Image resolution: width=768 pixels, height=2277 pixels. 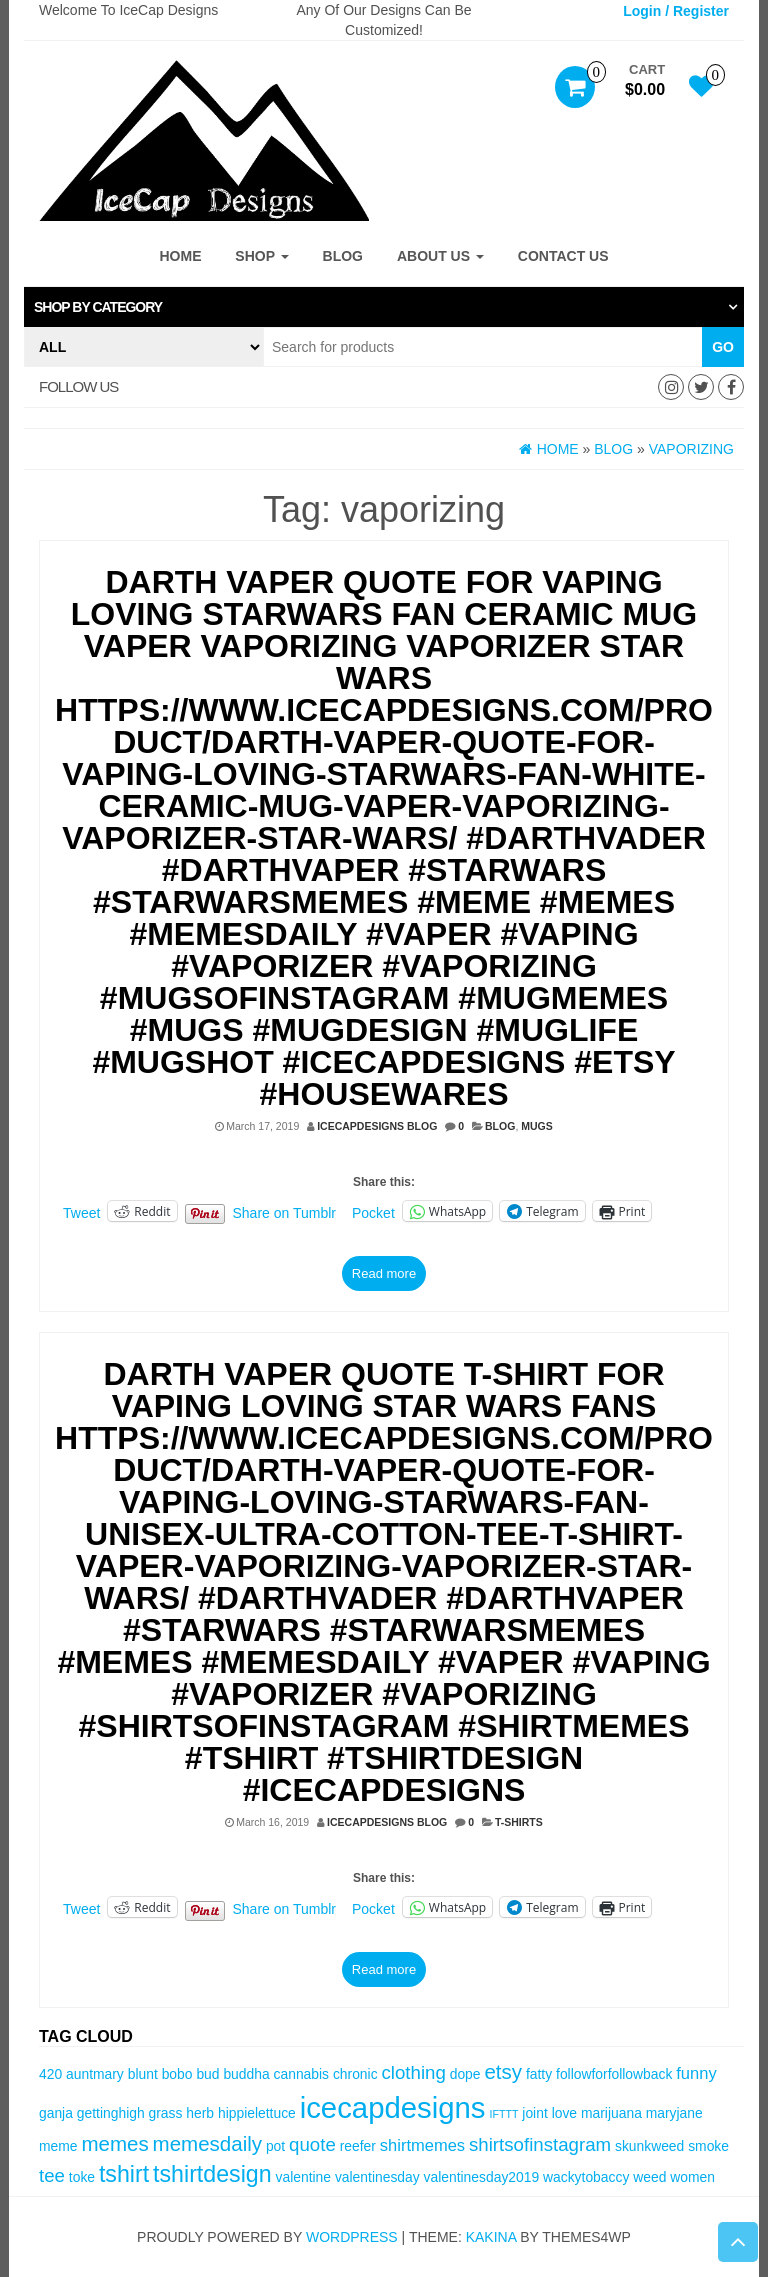 I want to click on Read more, so click(x=384, y=1273).